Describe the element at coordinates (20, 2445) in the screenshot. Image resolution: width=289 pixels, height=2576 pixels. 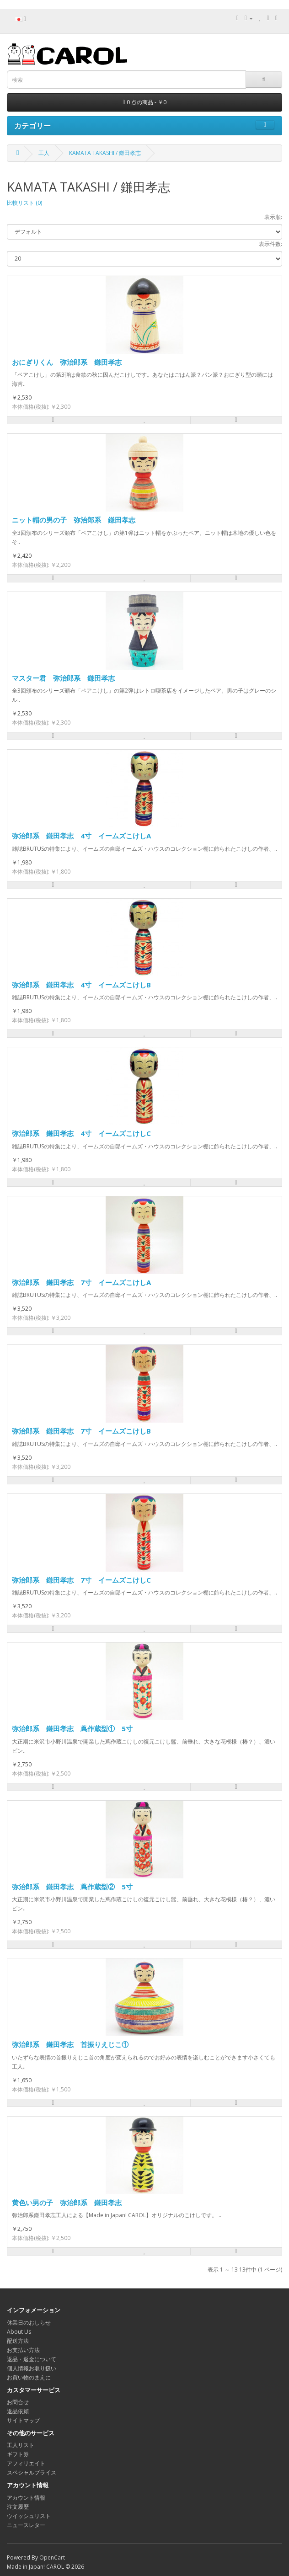
I see `工人リスト` at that location.